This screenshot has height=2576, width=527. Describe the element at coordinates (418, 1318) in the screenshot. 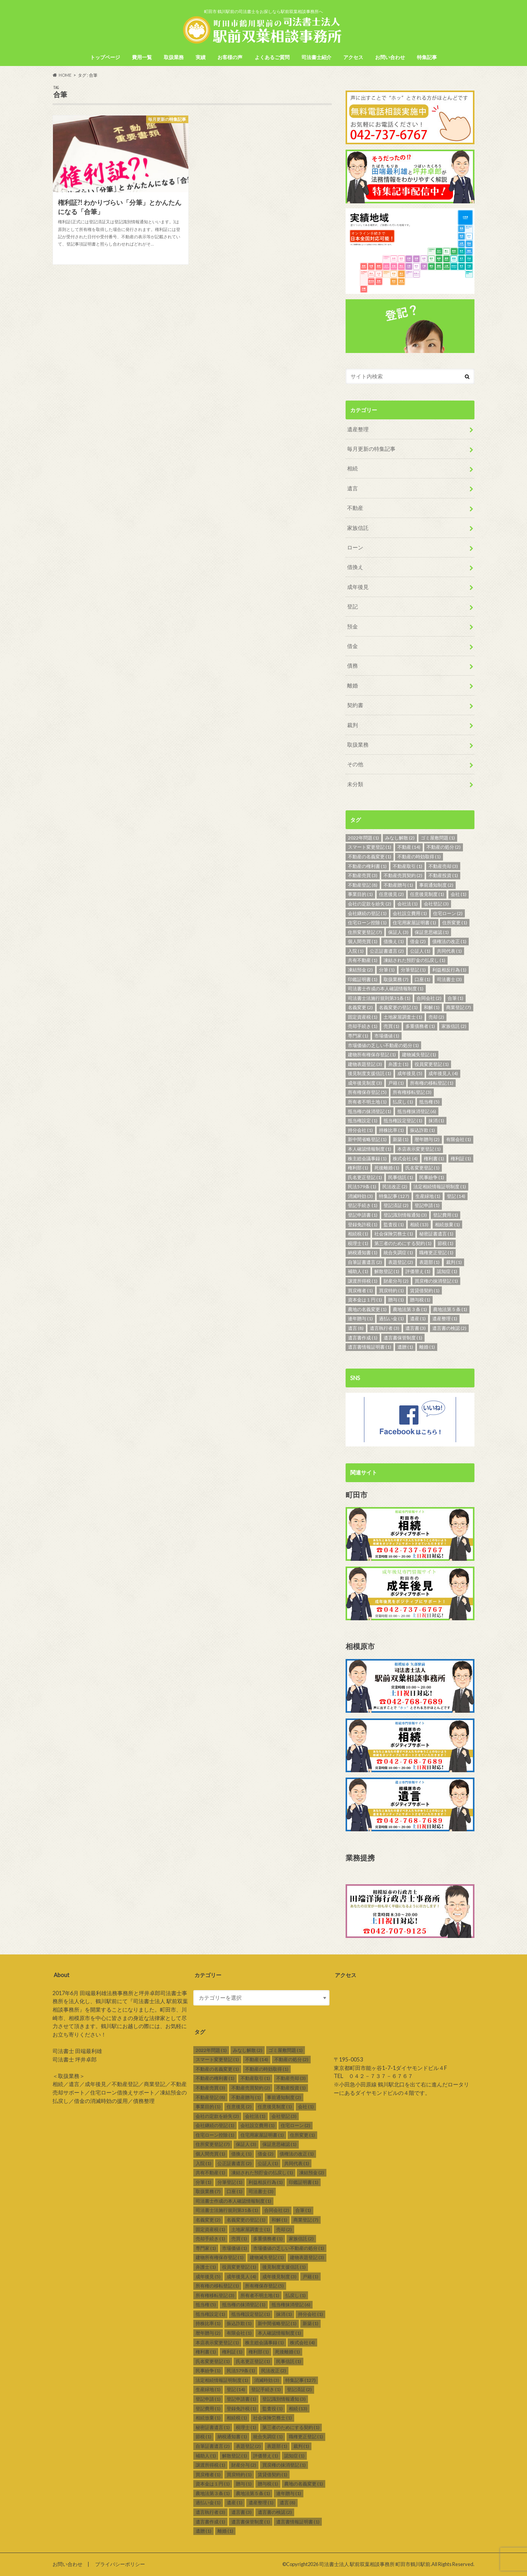

I see `遺産 [遺産 (1個の項目)]` at that location.